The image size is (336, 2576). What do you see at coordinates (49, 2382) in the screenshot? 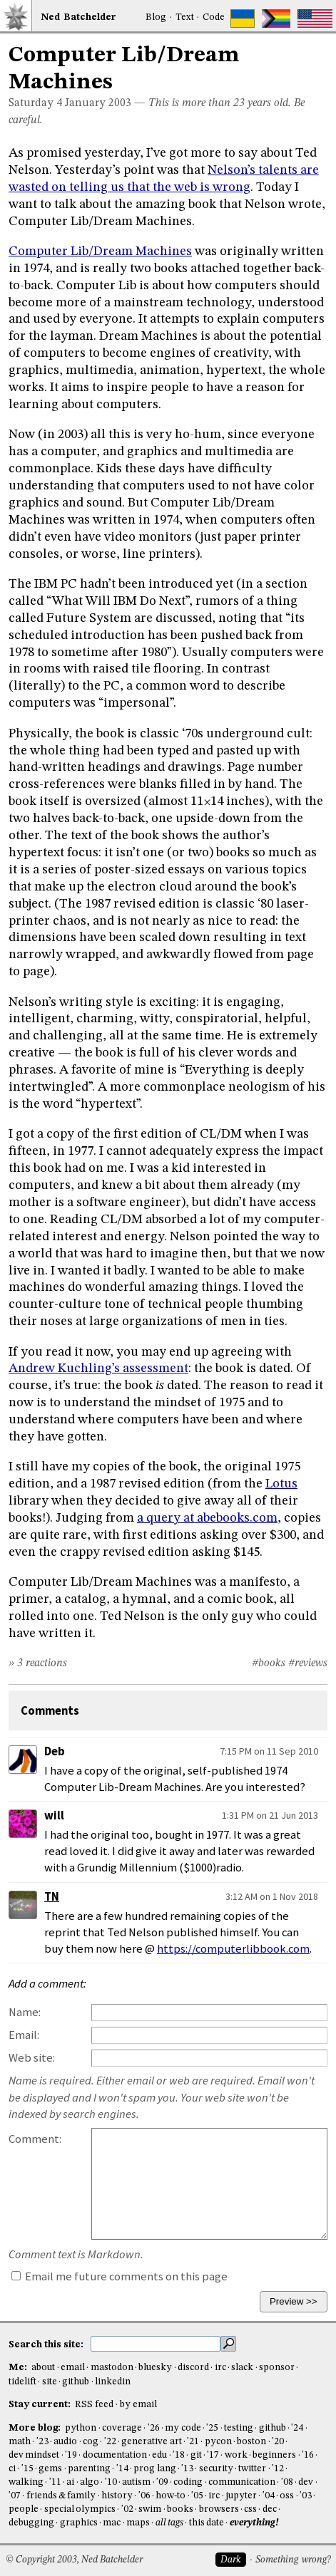
I see `site` at bounding box center [49, 2382].